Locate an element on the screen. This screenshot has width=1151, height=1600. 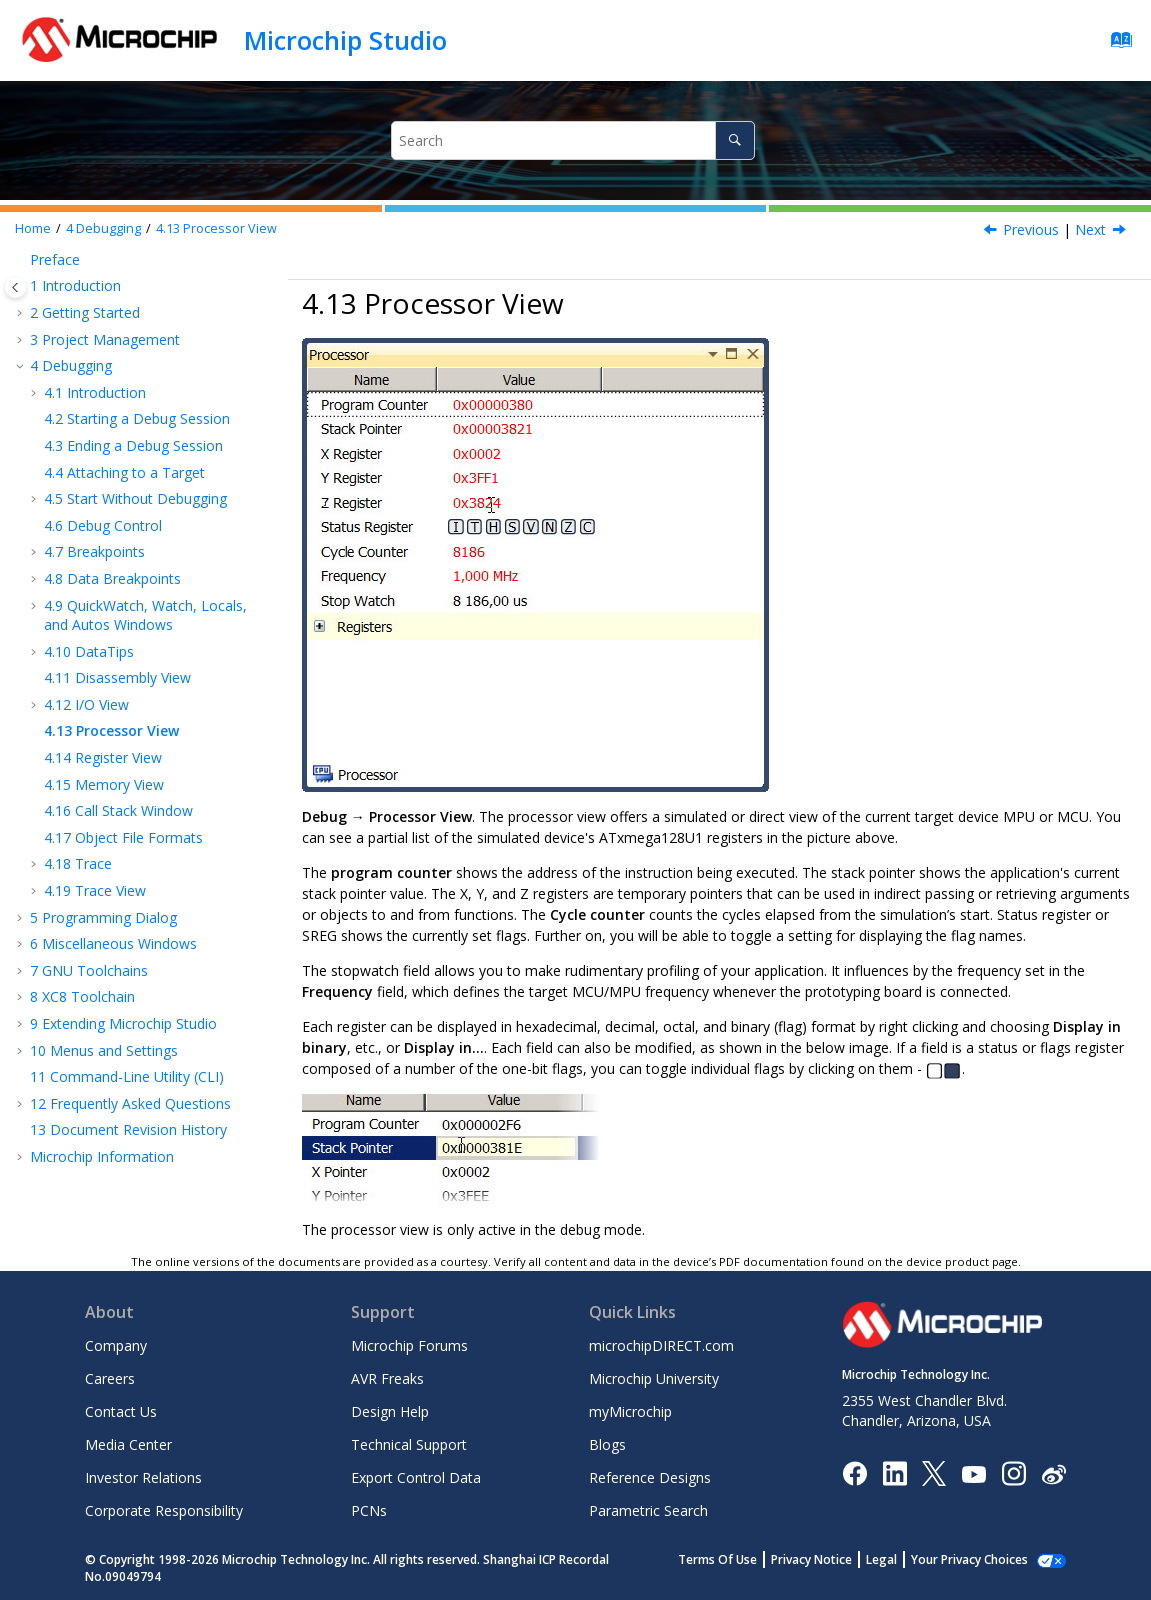
[Microchip Facebook] is located at coordinates (854, 1472).